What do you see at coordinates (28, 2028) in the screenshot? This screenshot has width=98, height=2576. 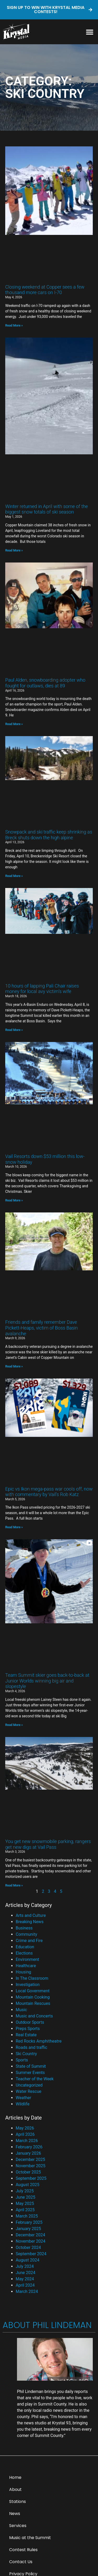 I see `Preps Sports` at bounding box center [28, 2028].